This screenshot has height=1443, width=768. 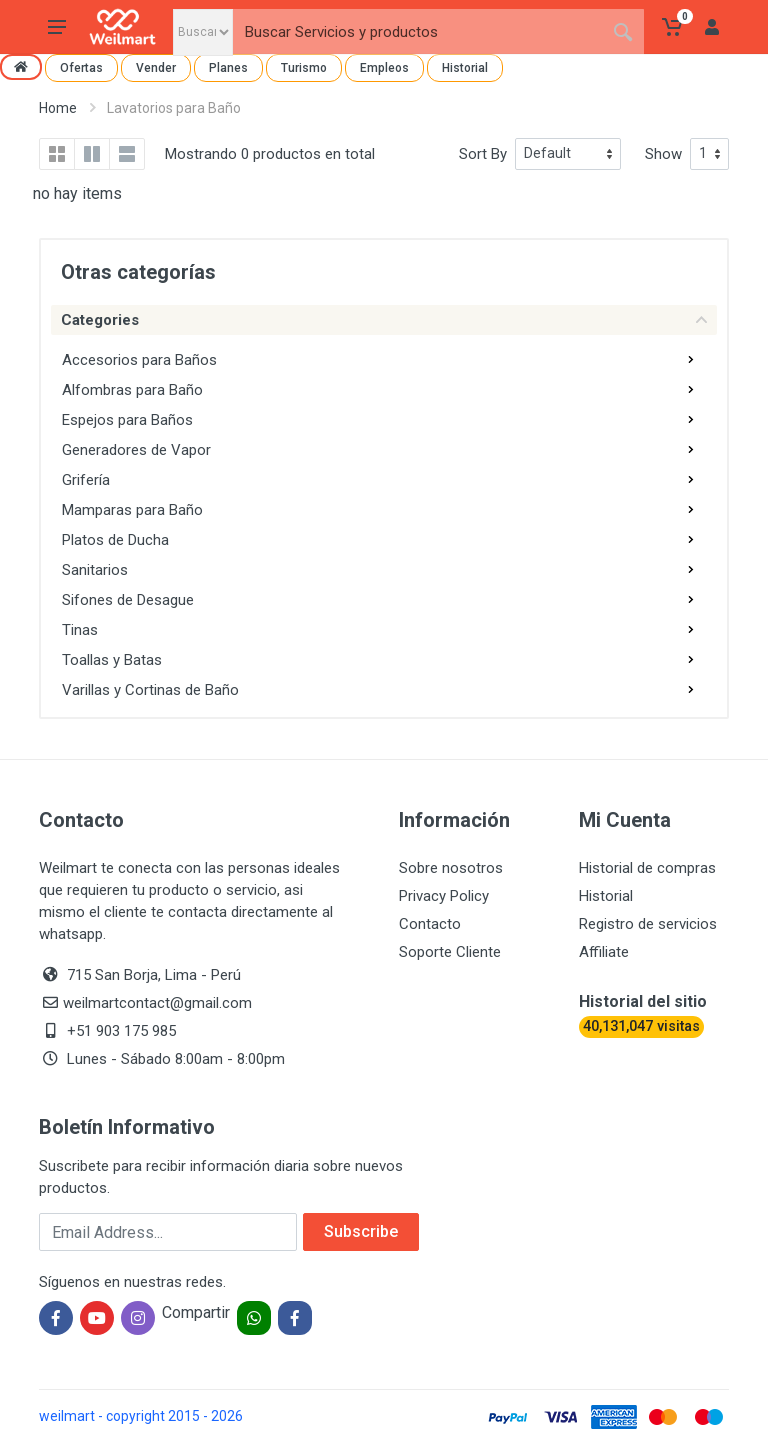 I want to click on Mamparas para Baño, so click(x=132, y=510).